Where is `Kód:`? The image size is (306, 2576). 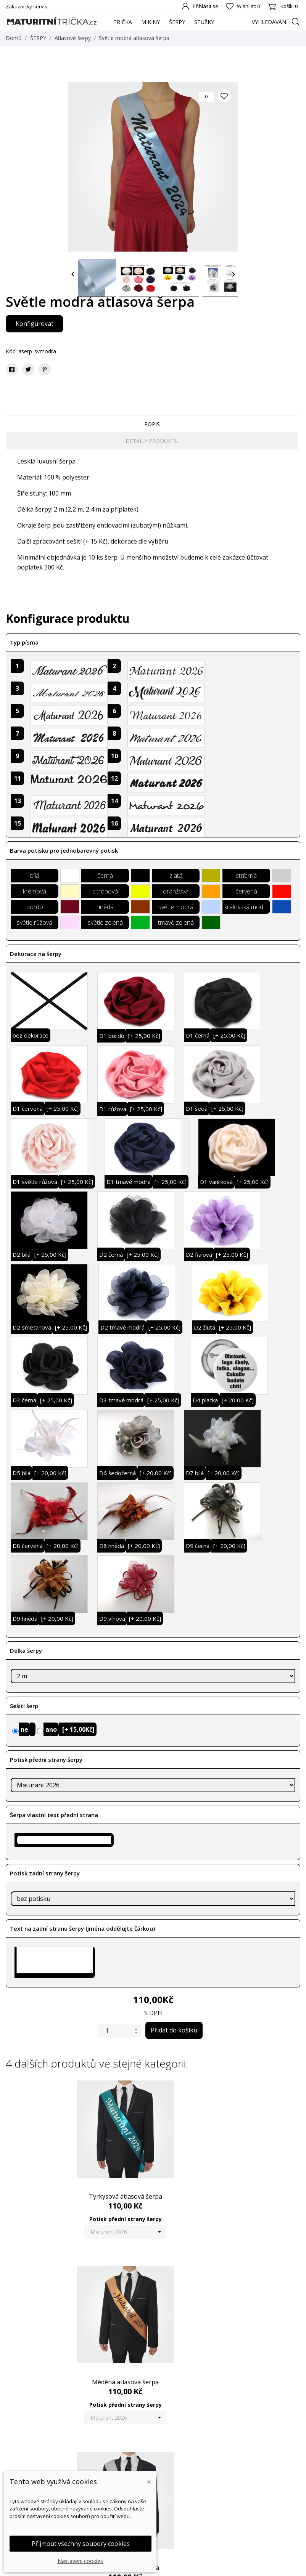
Kód: is located at coordinates (11, 351).